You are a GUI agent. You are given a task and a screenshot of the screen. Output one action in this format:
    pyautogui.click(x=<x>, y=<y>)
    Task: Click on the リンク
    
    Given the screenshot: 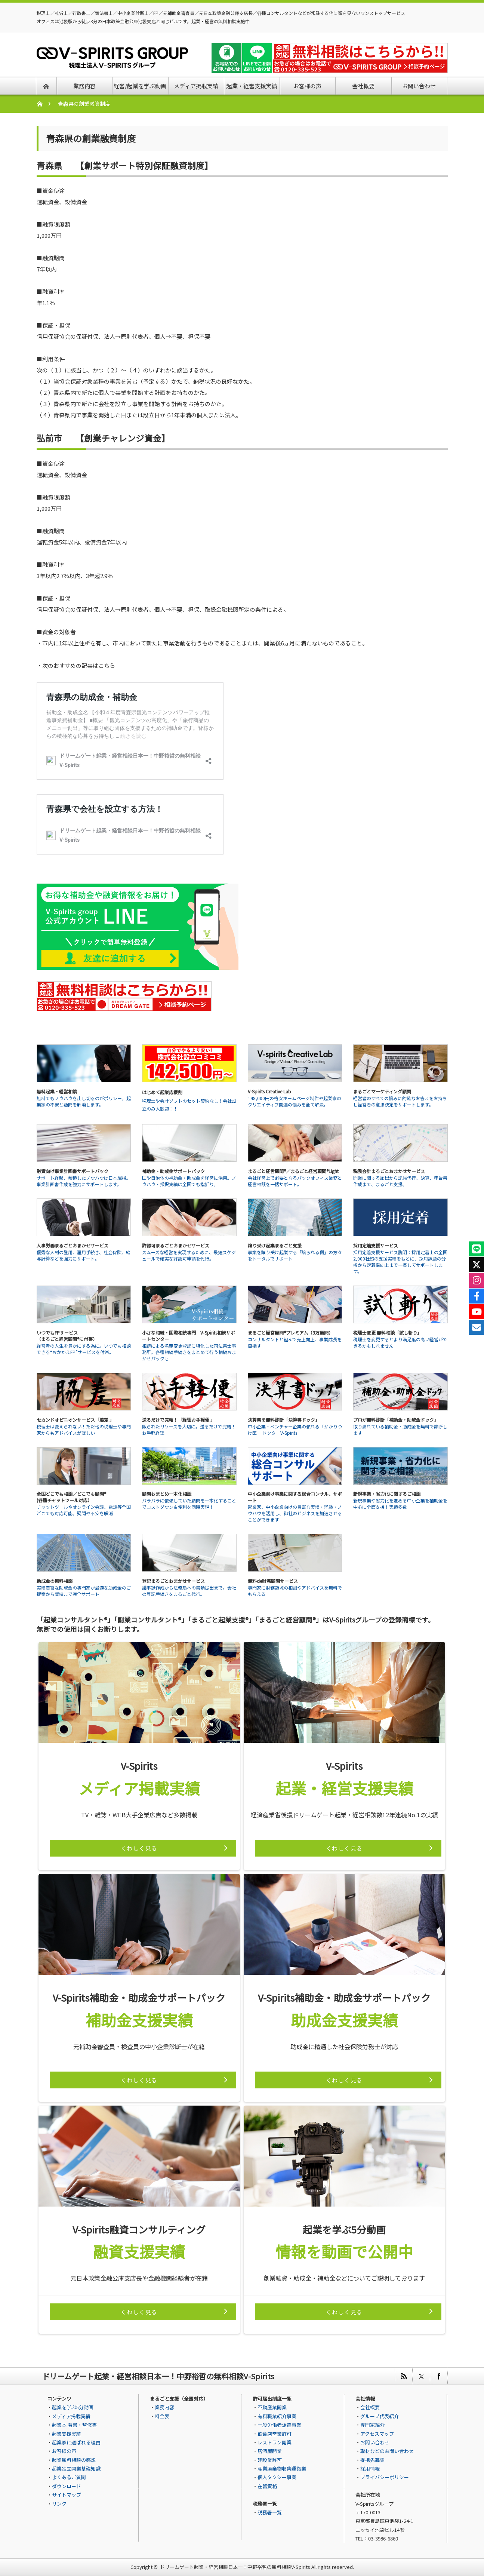 What is the action you would take?
    pyautogui.click(x=59, y=2503)
    